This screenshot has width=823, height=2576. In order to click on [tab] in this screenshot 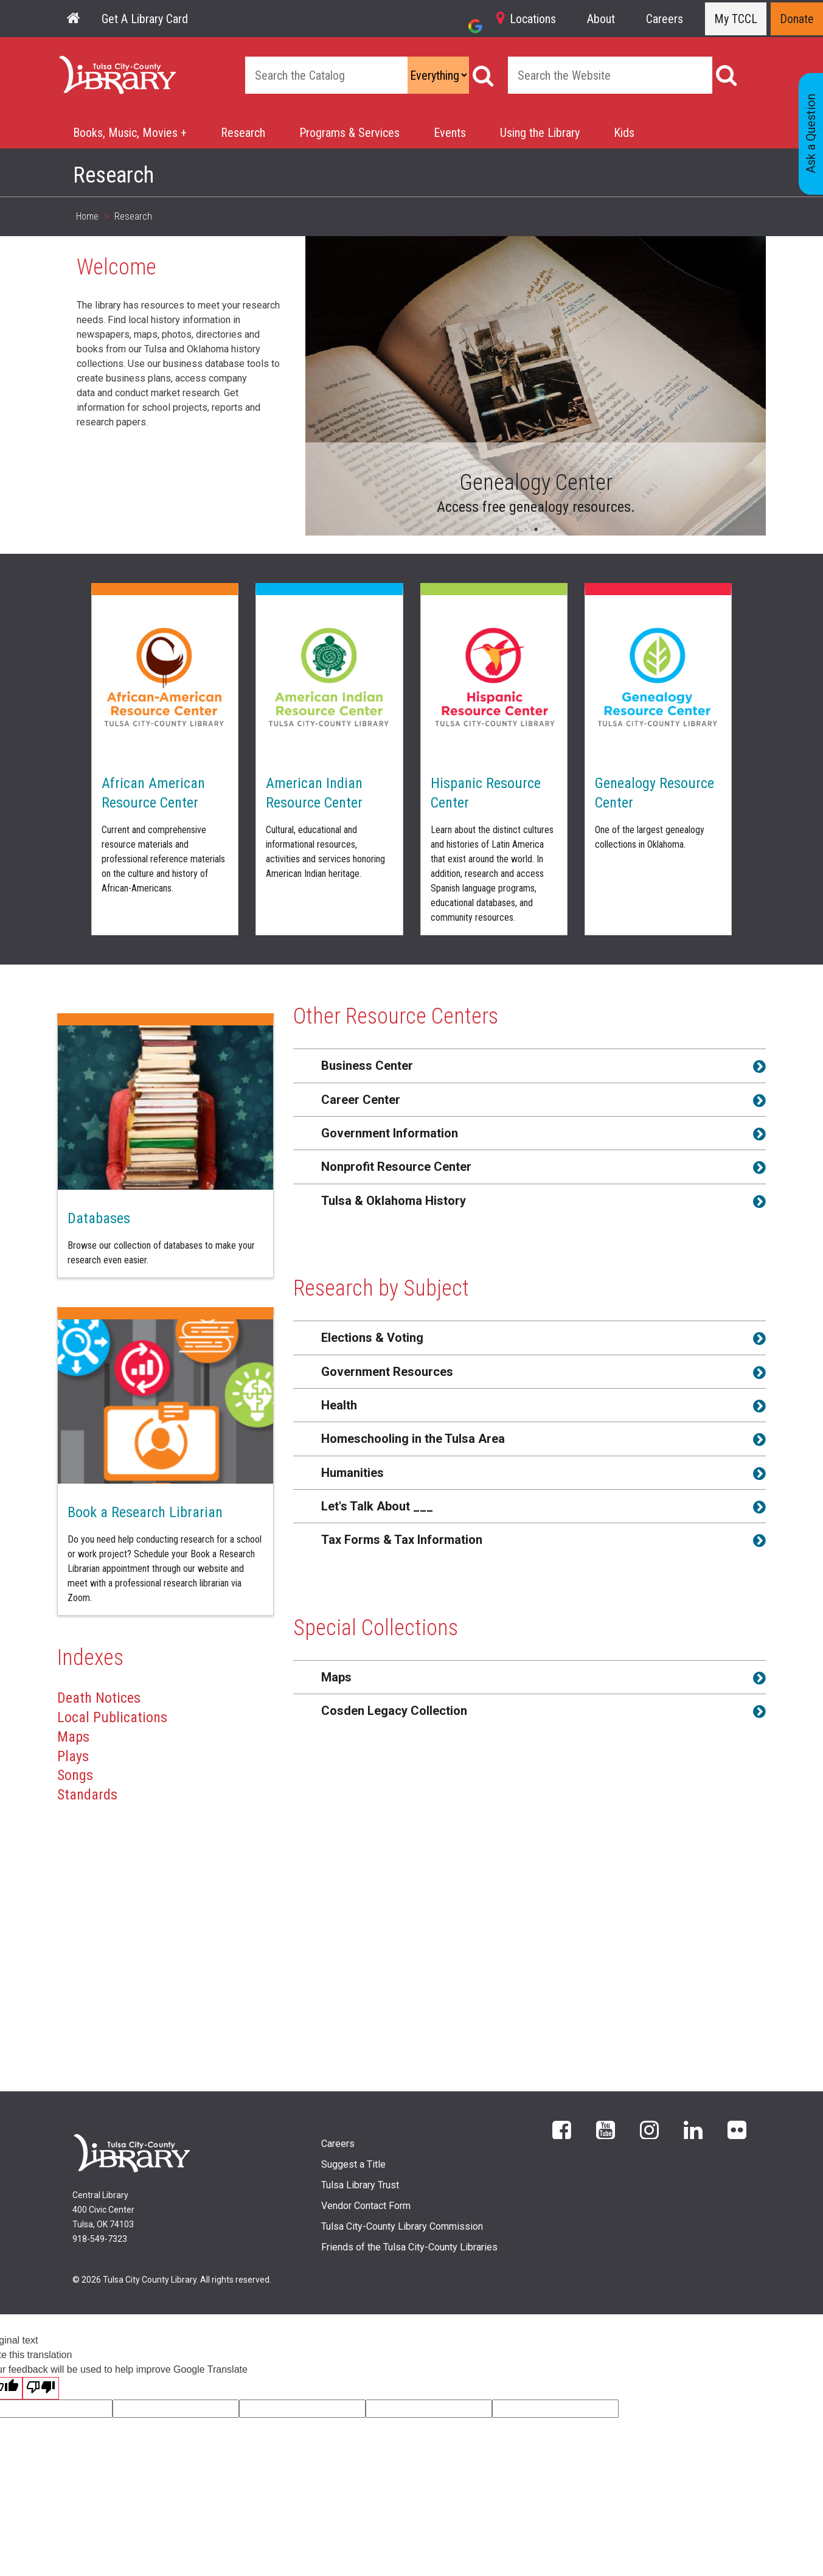, I will do `click(529, 1065)`.